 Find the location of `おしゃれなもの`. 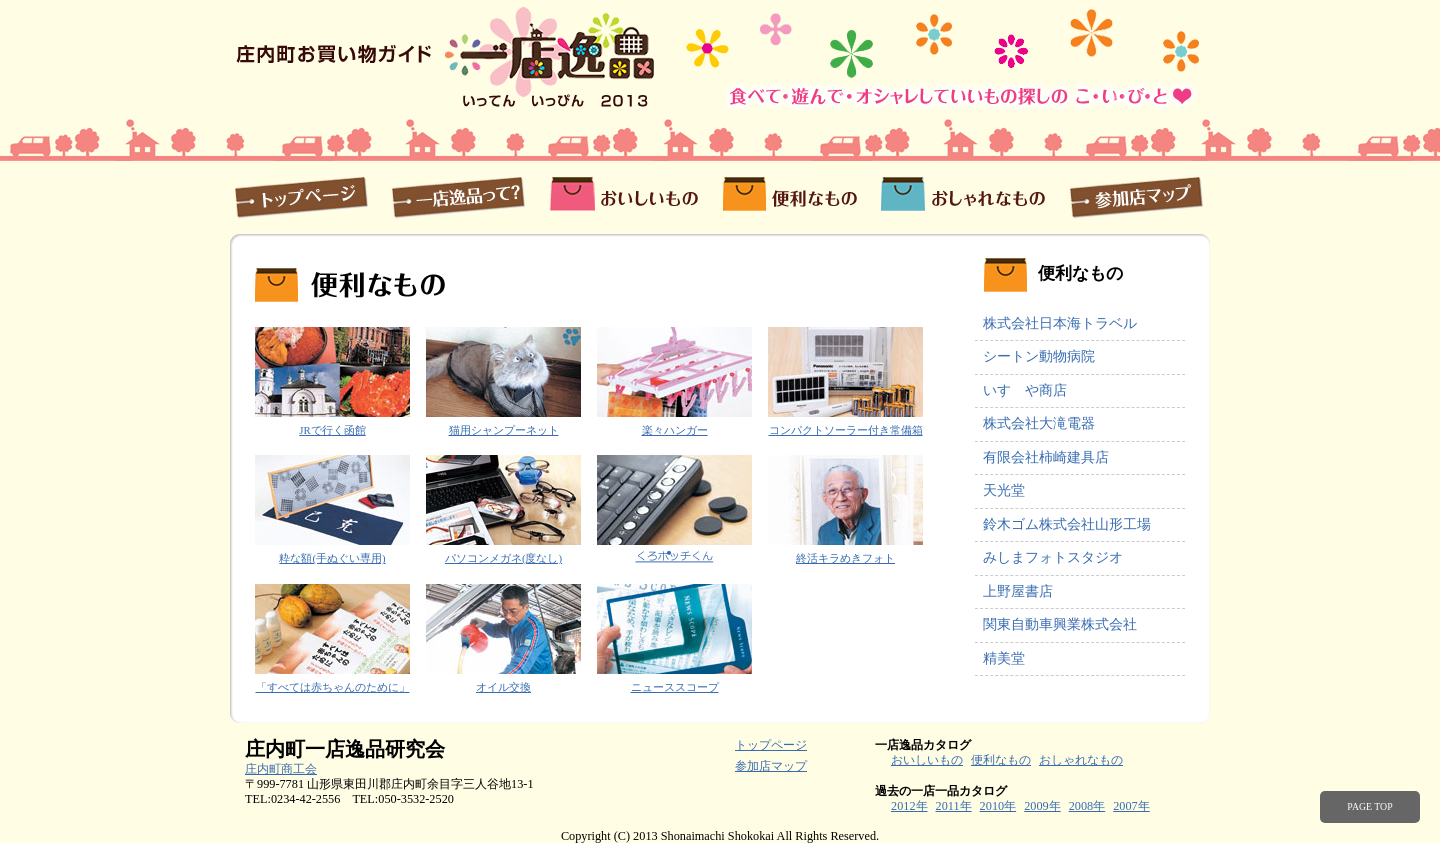

おしゃれなもの is located at coordinates (962, 196).